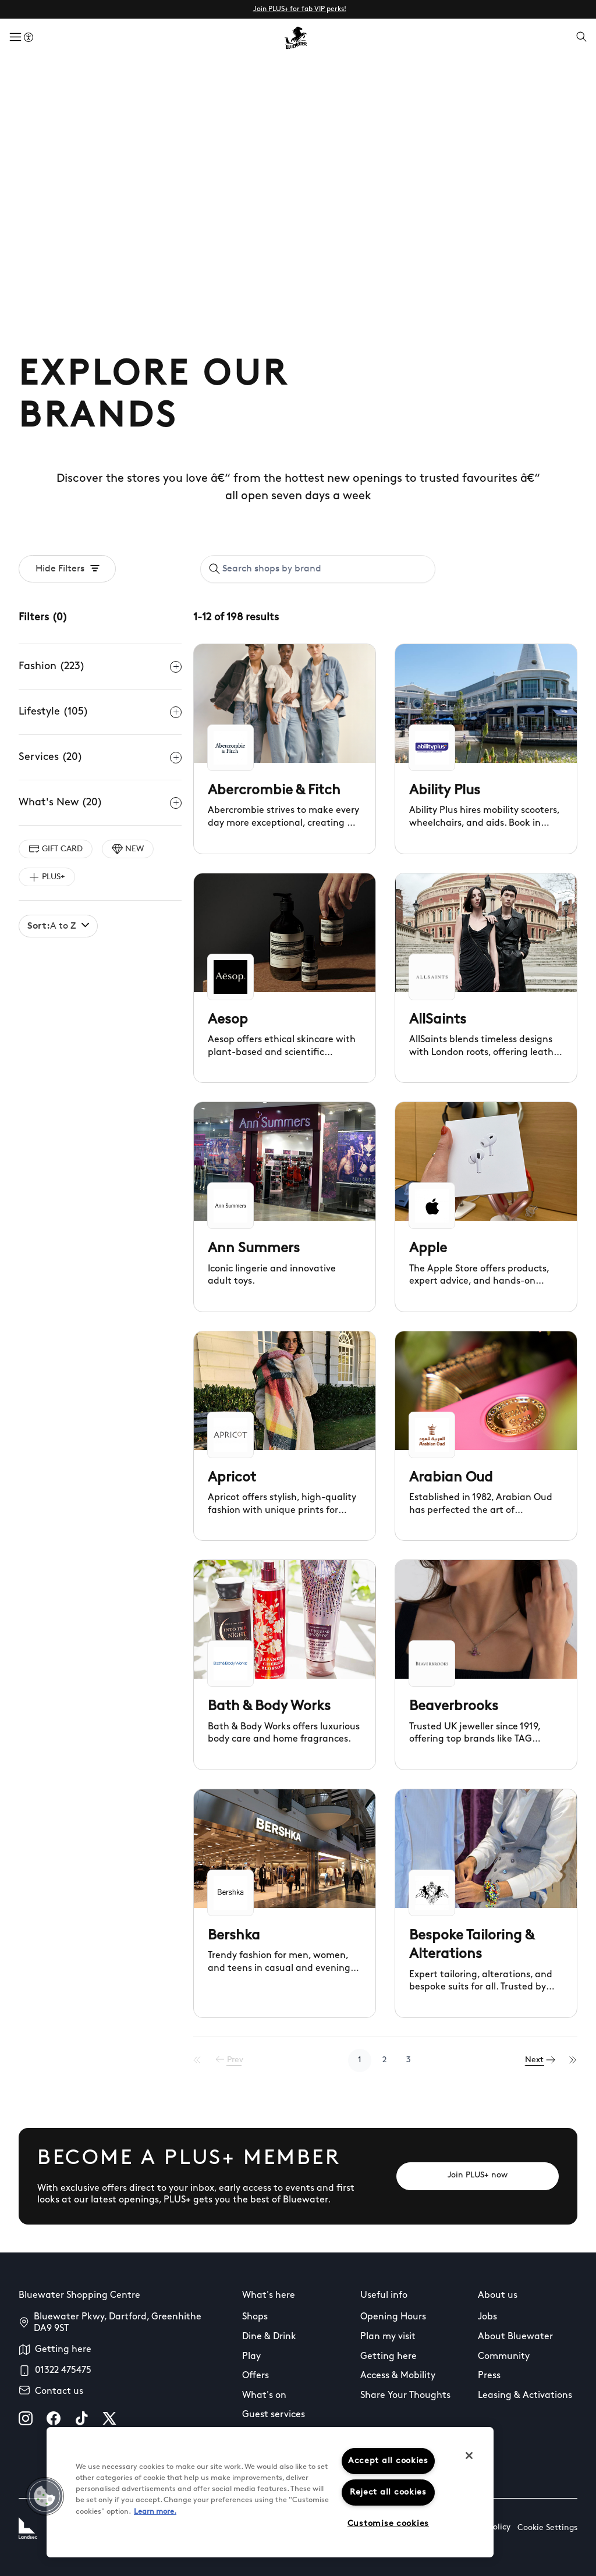  I want to click on Jobs, so click(487, 2317).